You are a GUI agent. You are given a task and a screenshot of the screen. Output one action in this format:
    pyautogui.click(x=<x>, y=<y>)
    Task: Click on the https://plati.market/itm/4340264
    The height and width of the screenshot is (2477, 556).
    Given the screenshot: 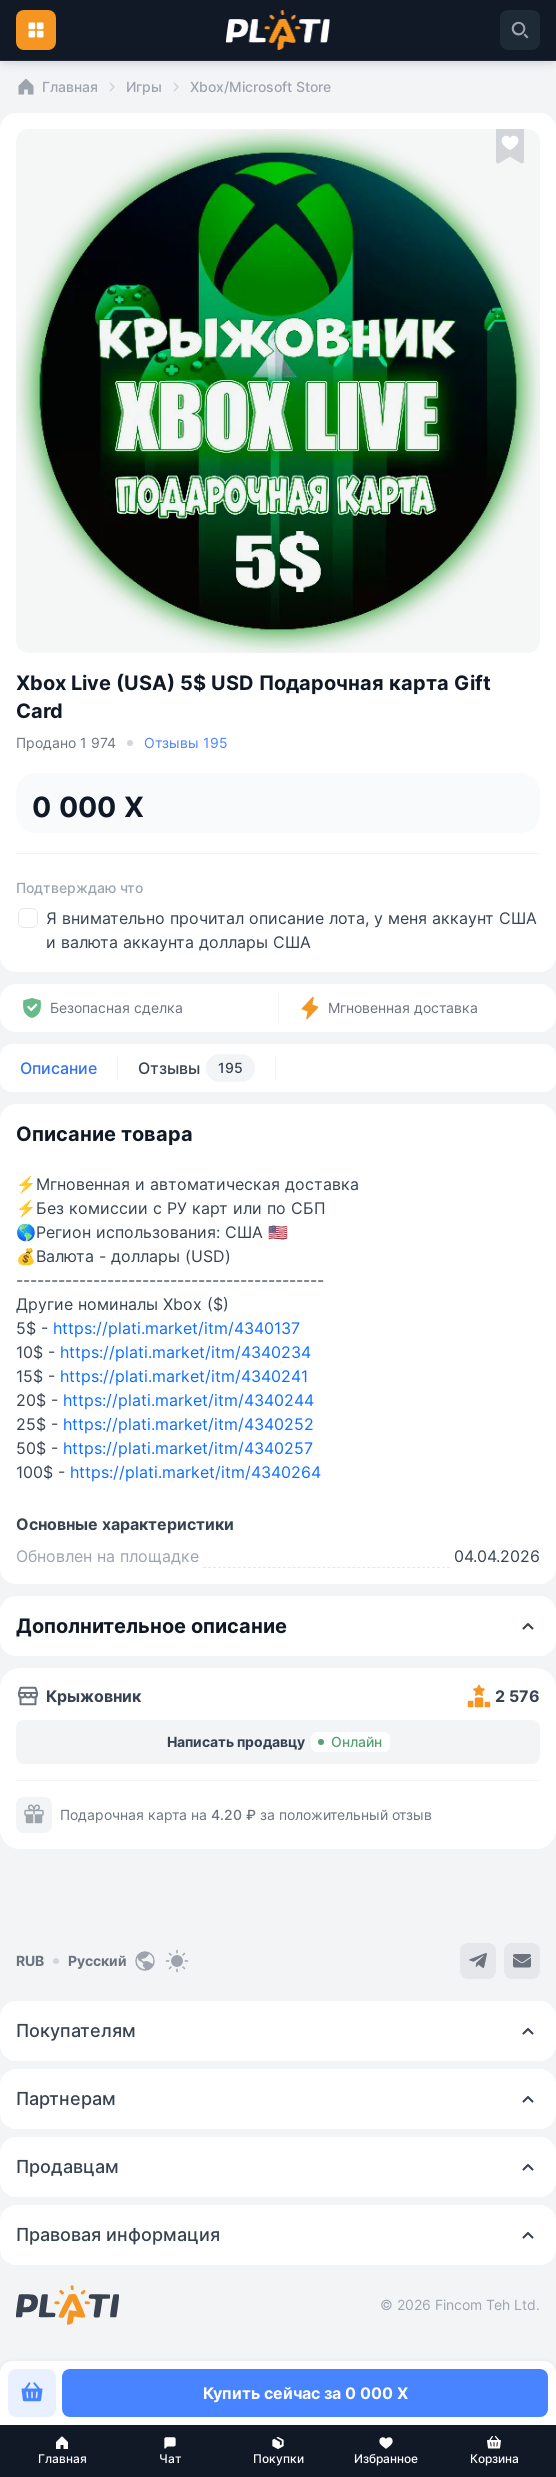 What is the action you would take?
    pyautogui.click(x=195, y=1472)
    